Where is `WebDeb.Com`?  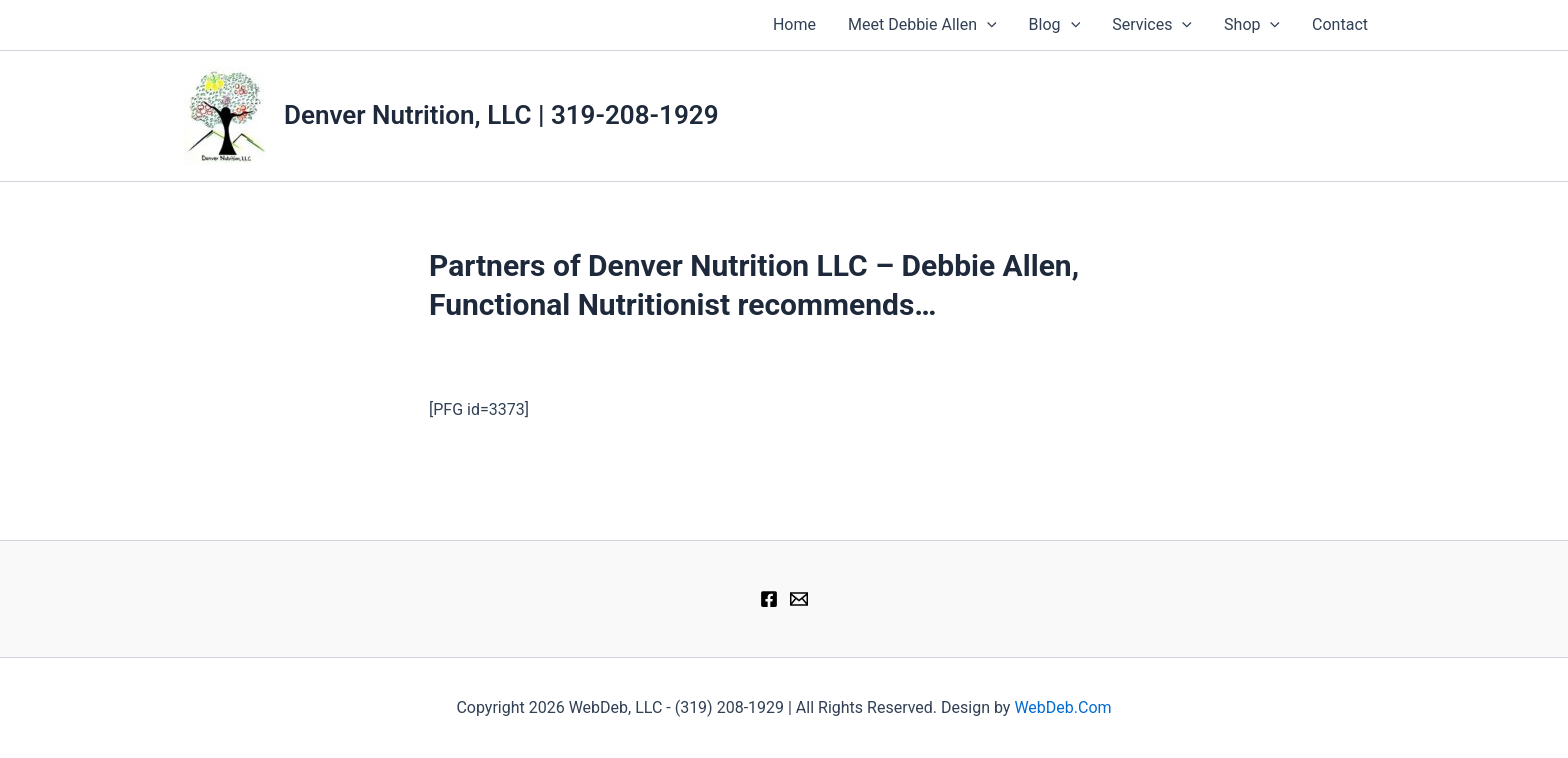 WebDeb.Com is located at coordinates (1062, 707).